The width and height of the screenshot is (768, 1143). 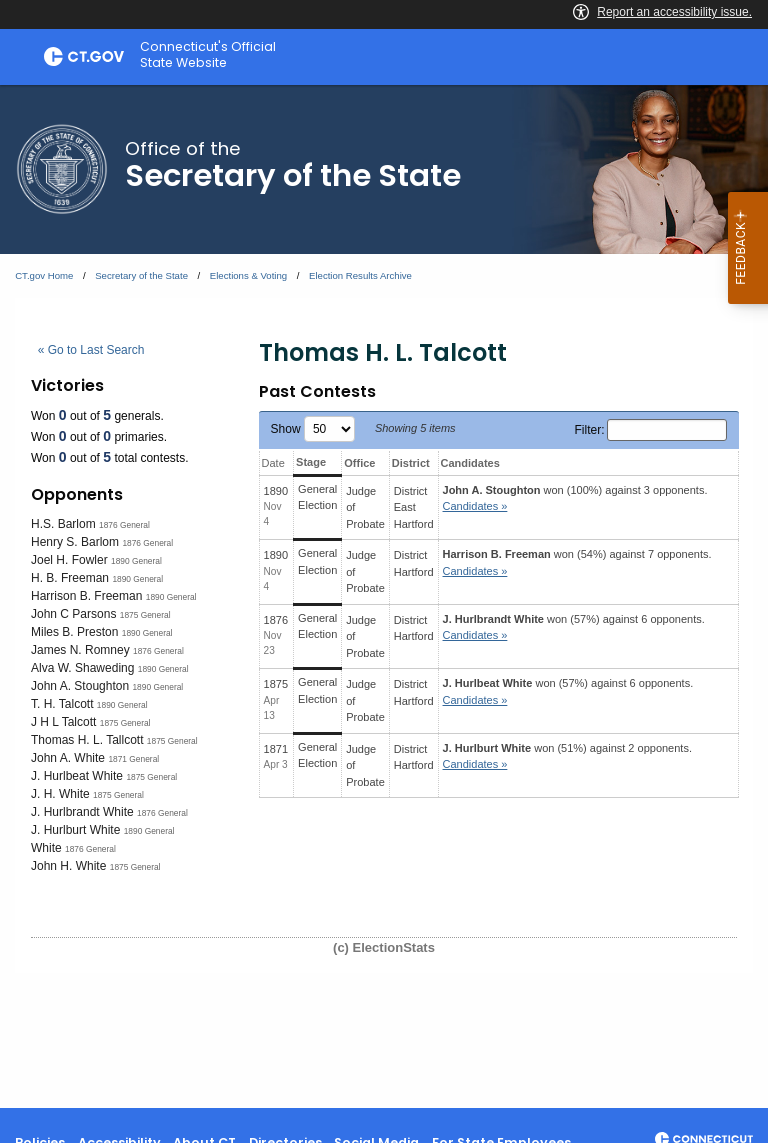 I want to click on T. H. Talcott, so click(x=62, y=704).